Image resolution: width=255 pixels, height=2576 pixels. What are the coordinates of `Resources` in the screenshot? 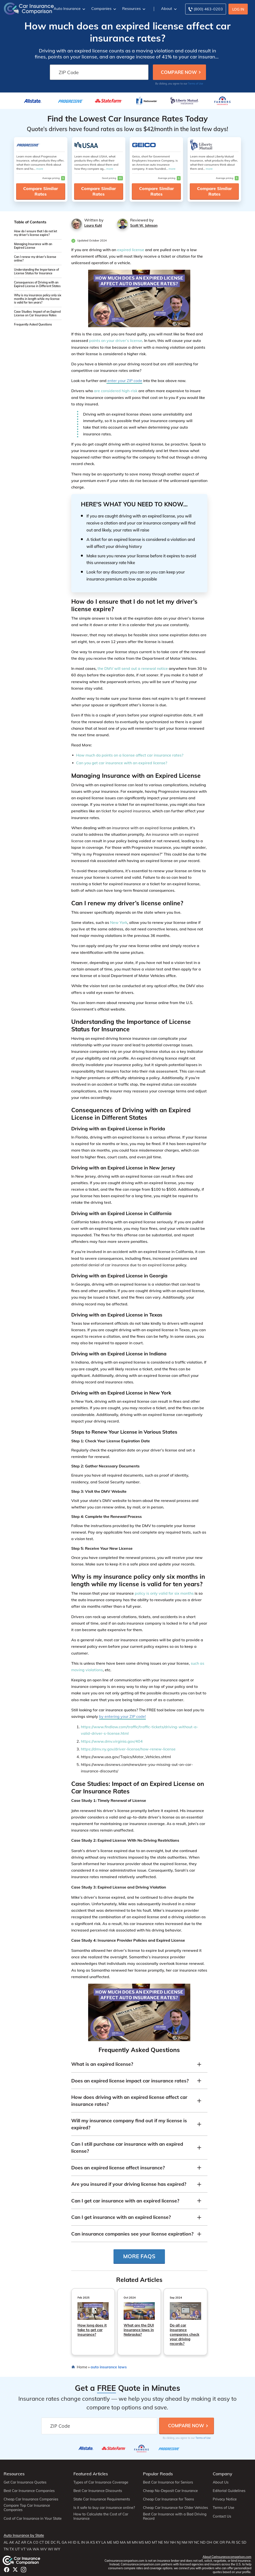 It's located at (133, 8).